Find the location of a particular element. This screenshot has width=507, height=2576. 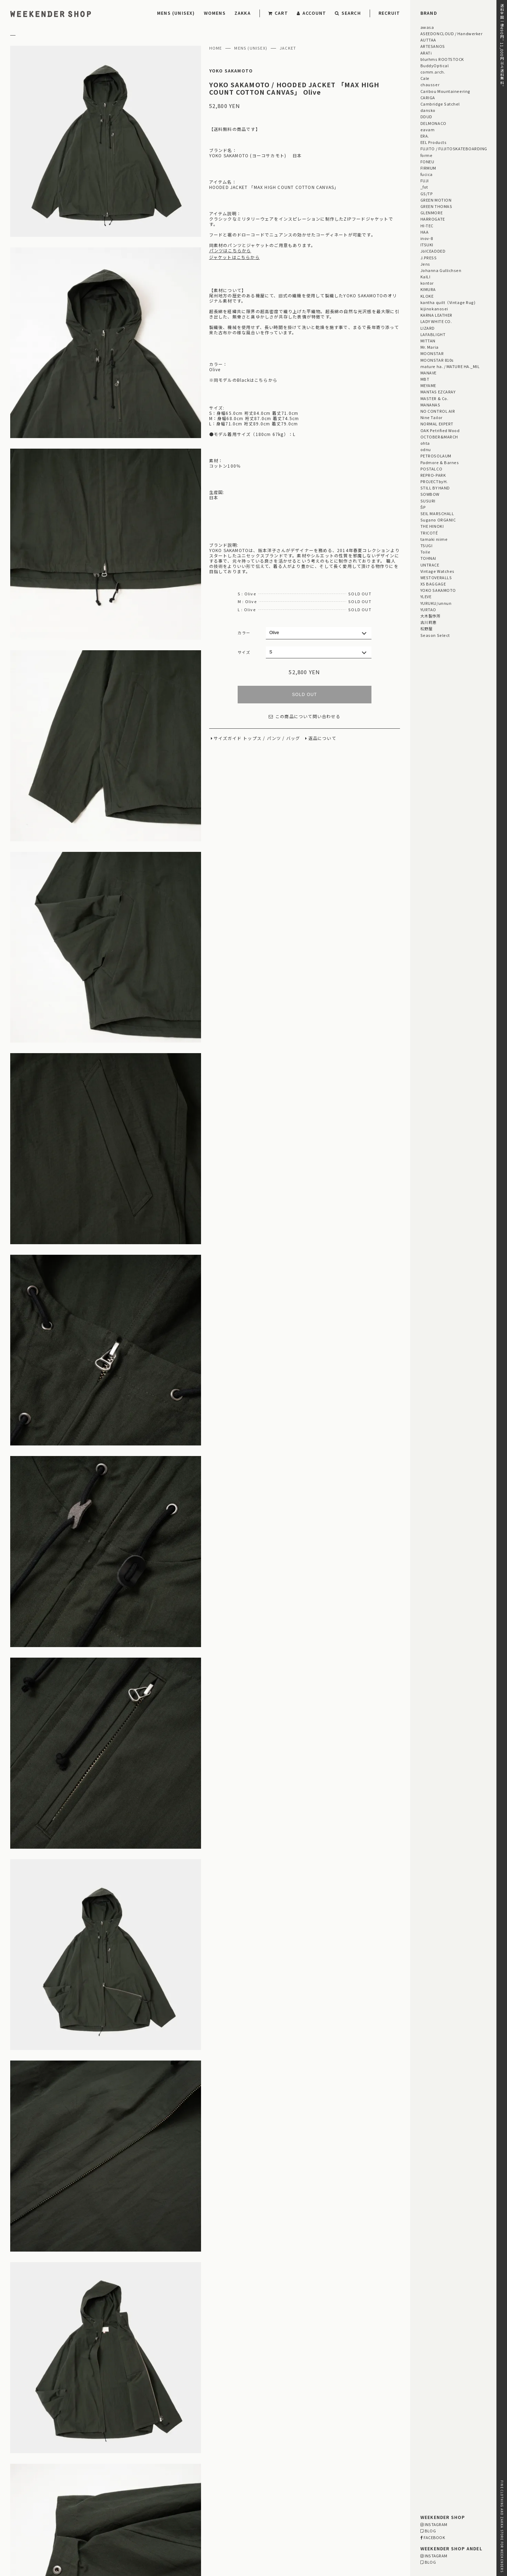

MEYAME is located at coordinates (428, 385).